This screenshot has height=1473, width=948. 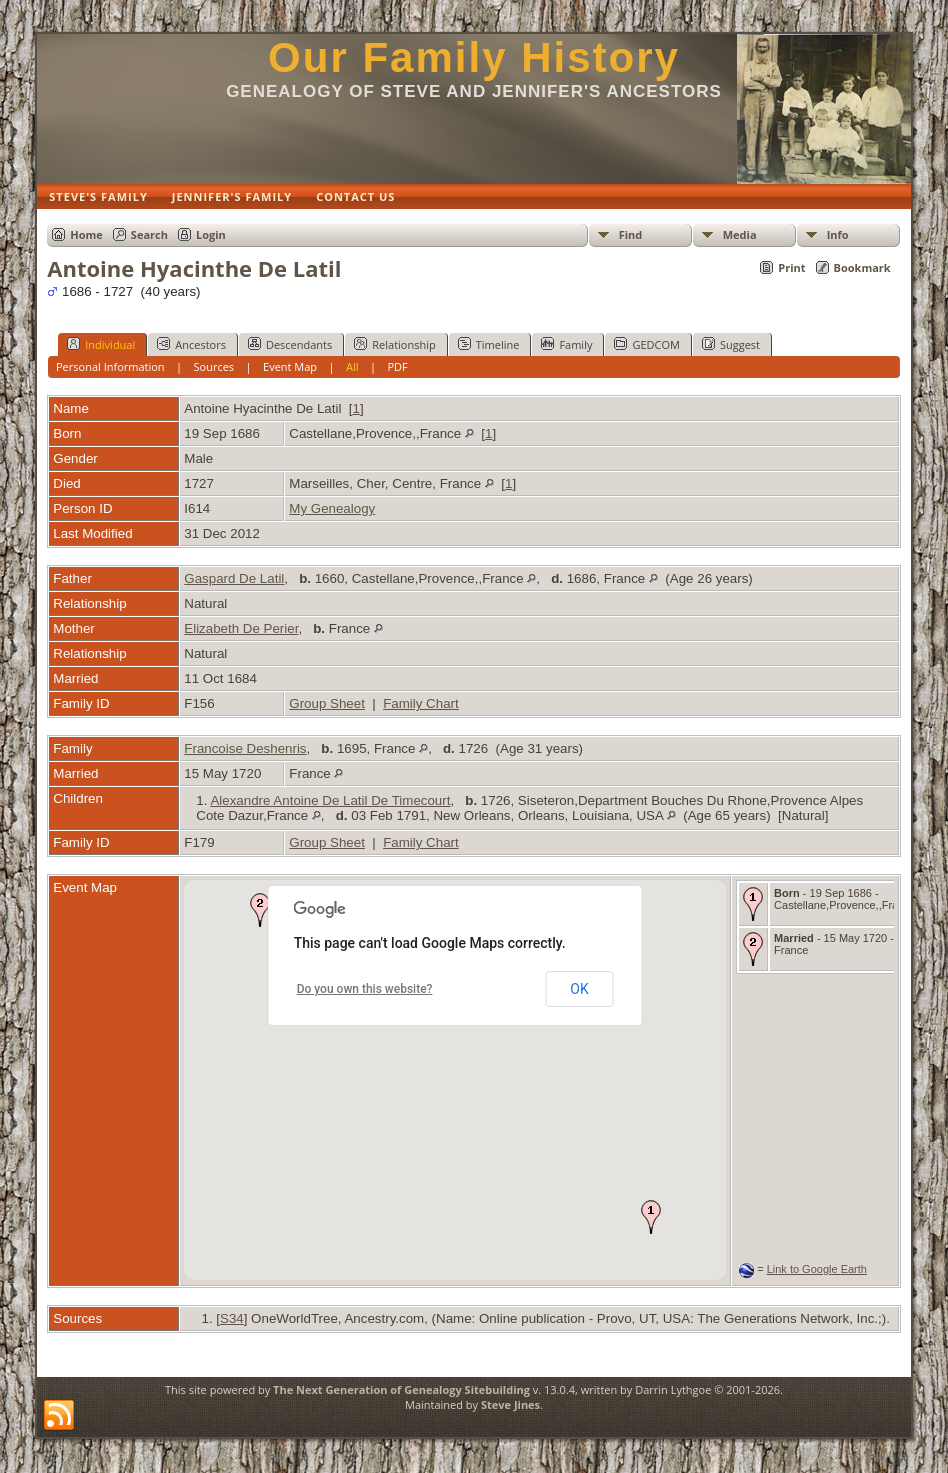 What do you see at coordinates (232, 1318) in the screenshot?
I see `S34` at bounding box center [232, 1318].